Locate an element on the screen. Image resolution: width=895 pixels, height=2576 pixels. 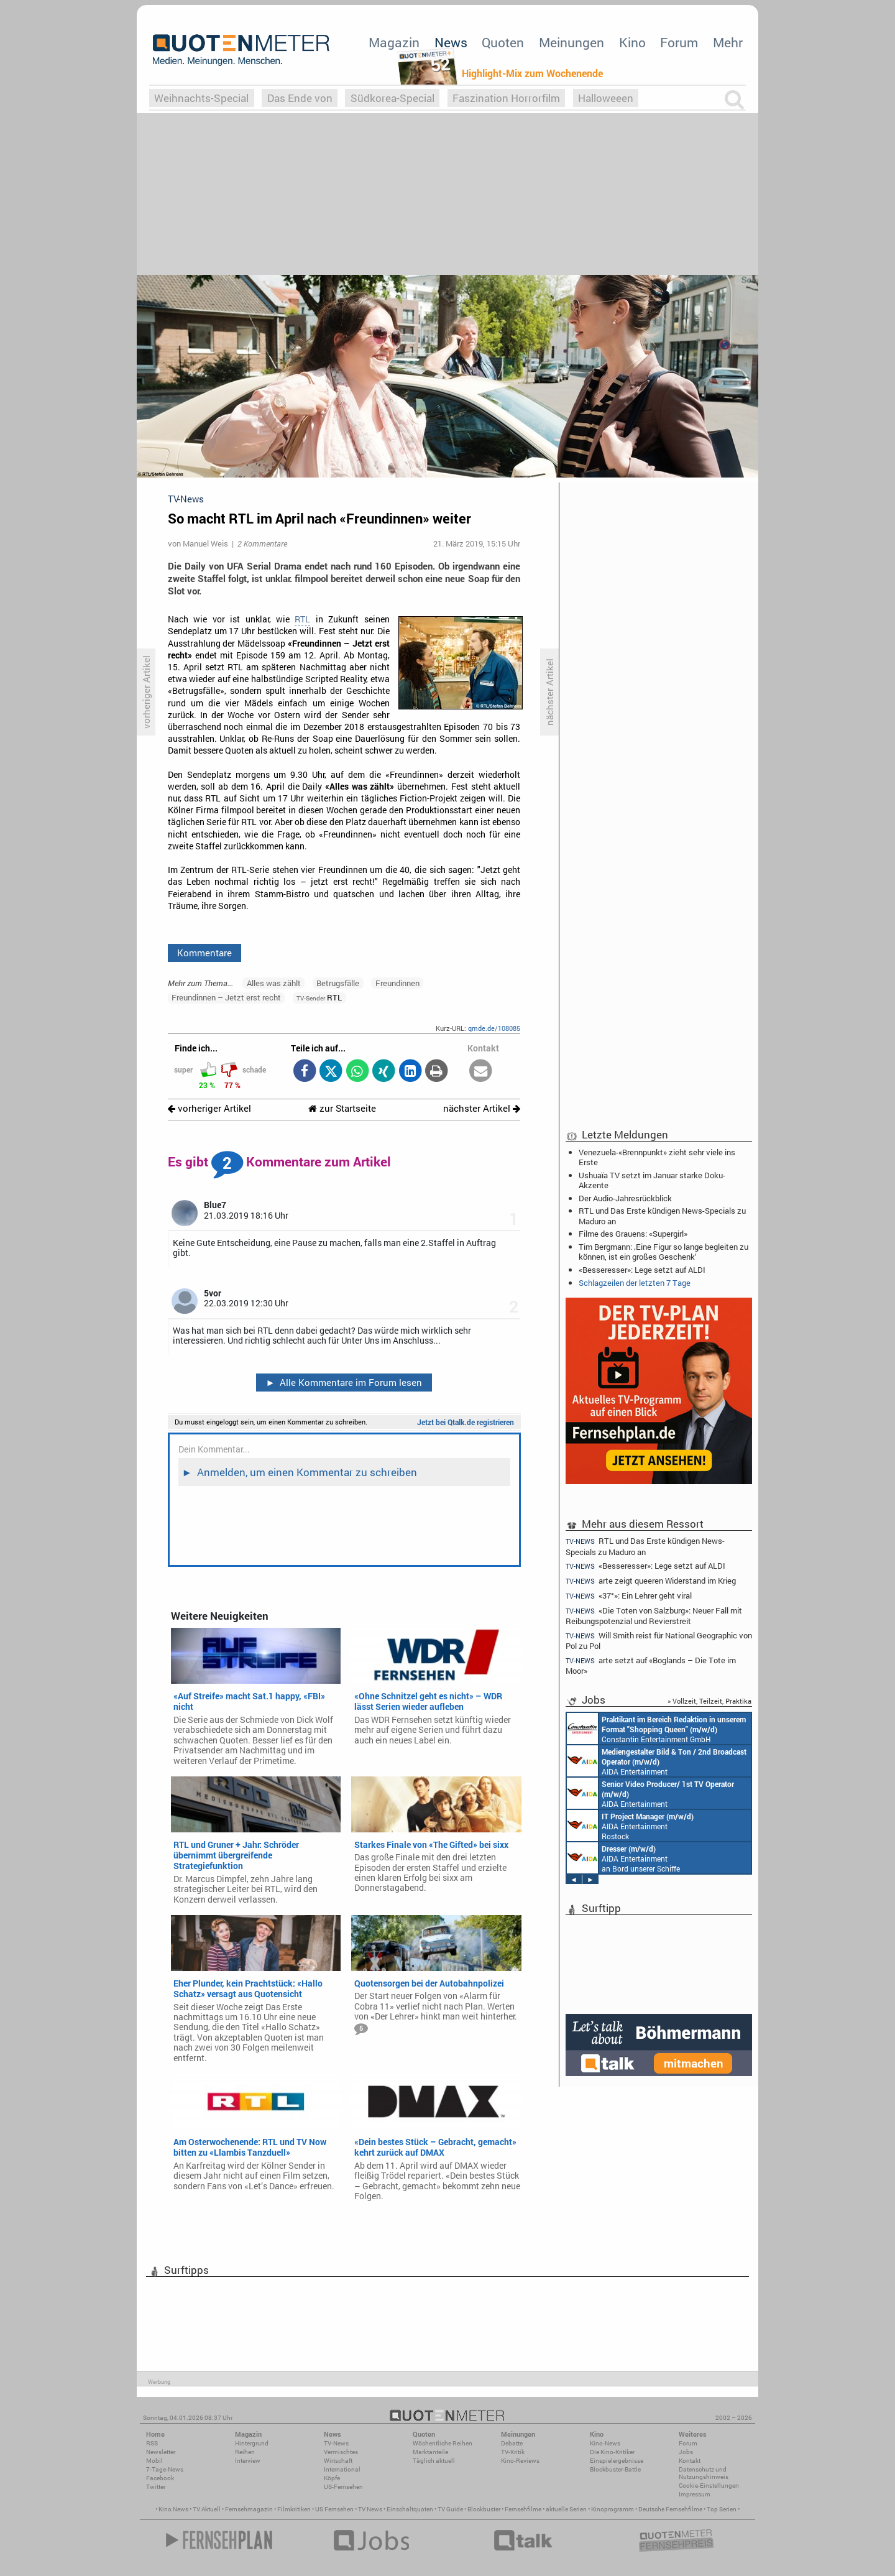
Magazin is located at coordinates (394, 42).